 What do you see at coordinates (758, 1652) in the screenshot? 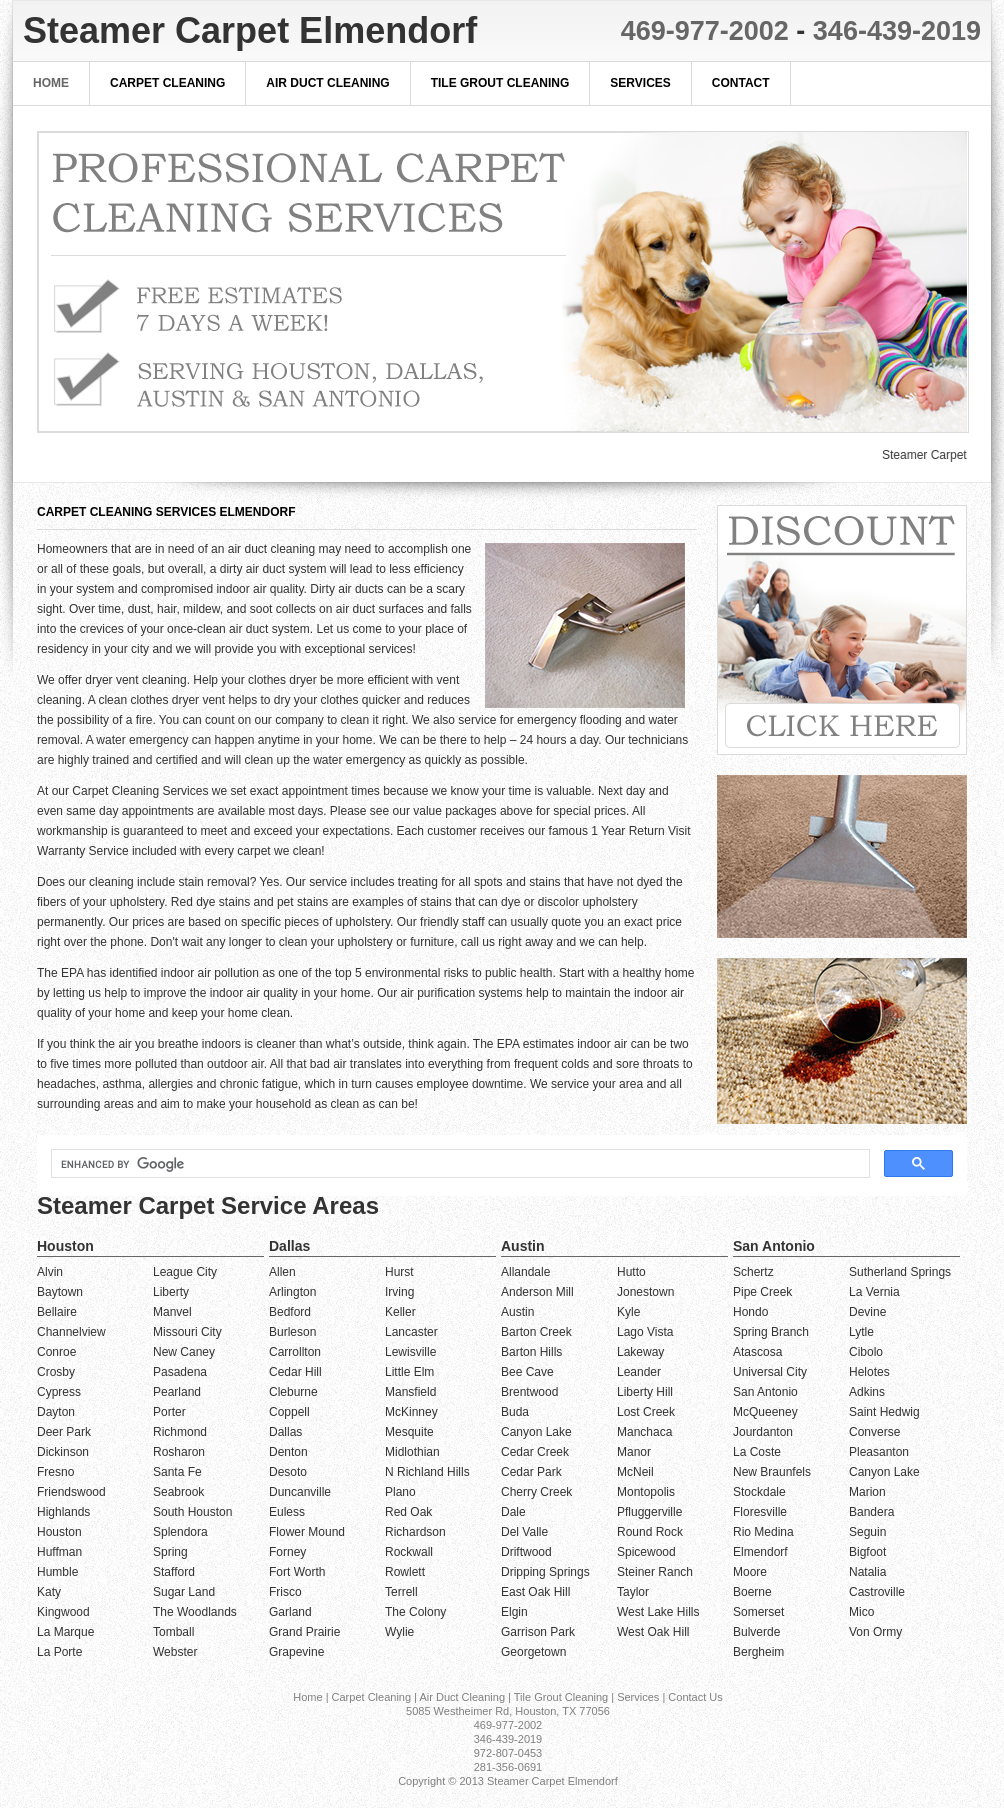
I see `Bergheim` at bounding box center [758, 1652].